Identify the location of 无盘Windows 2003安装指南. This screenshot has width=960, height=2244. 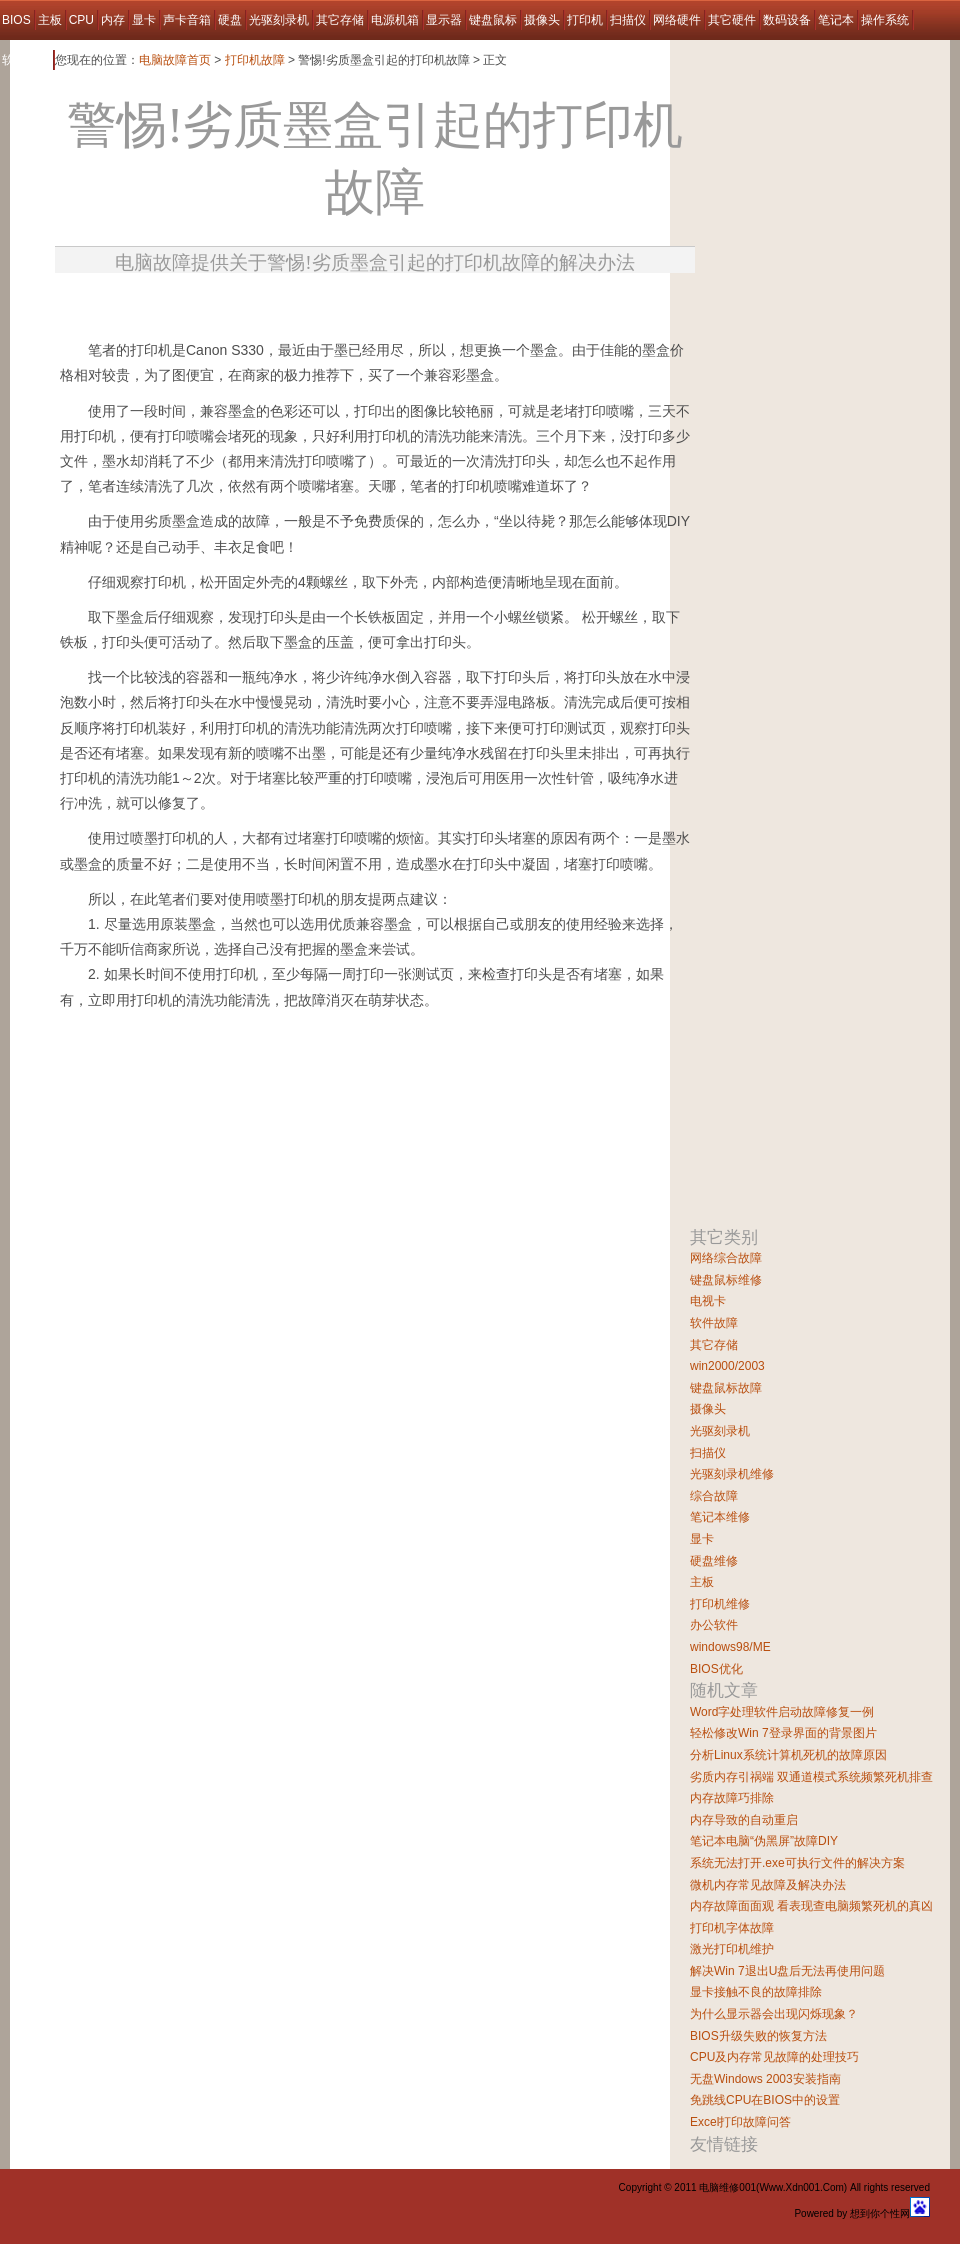
(765, 2079).